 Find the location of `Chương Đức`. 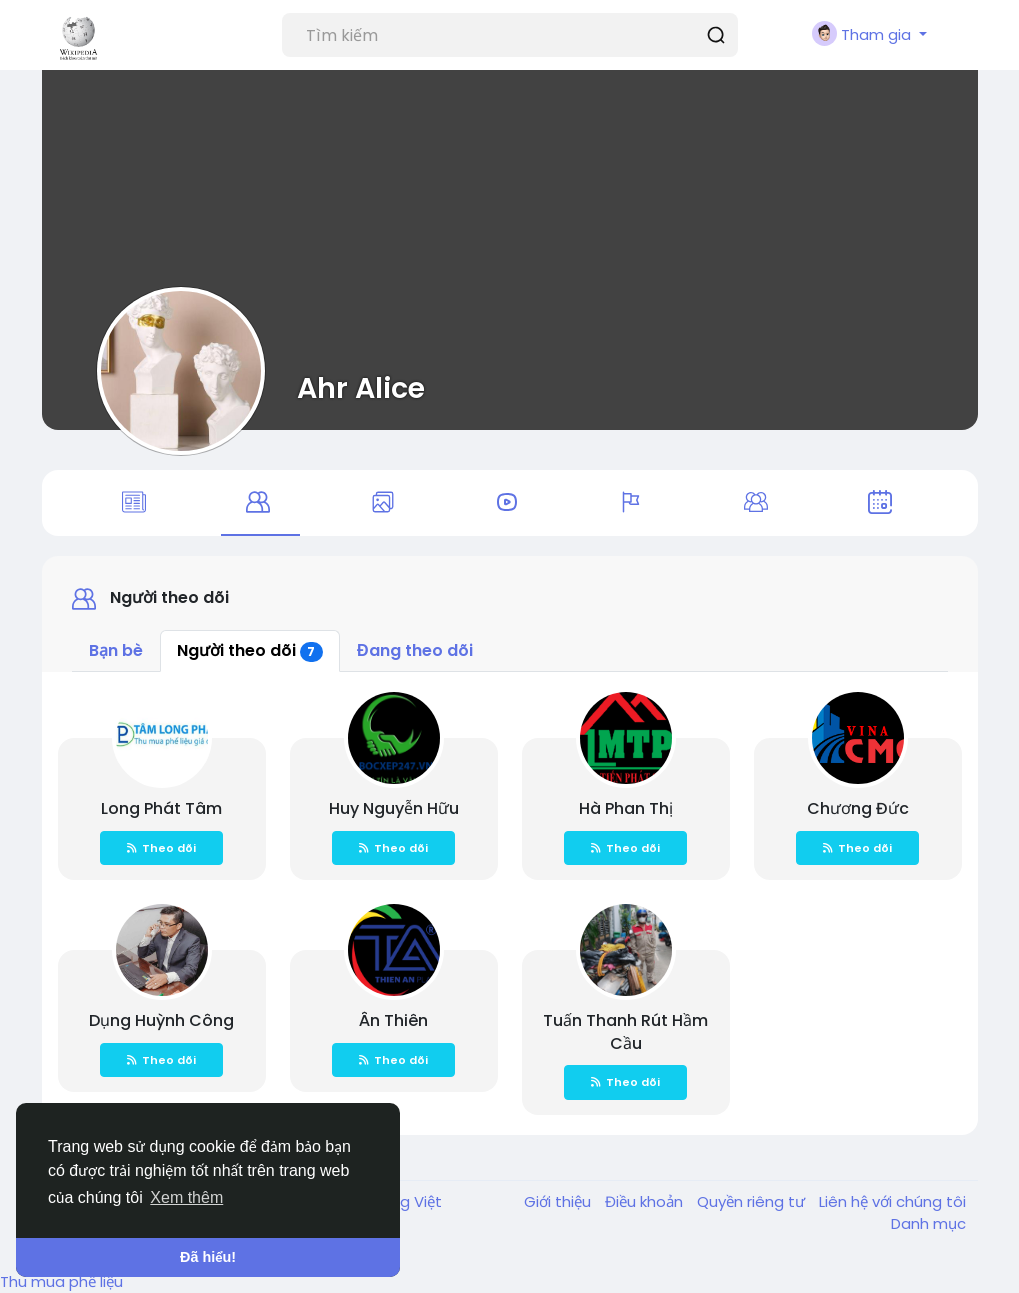

Chương Đức is located at coordinates (858, 808).